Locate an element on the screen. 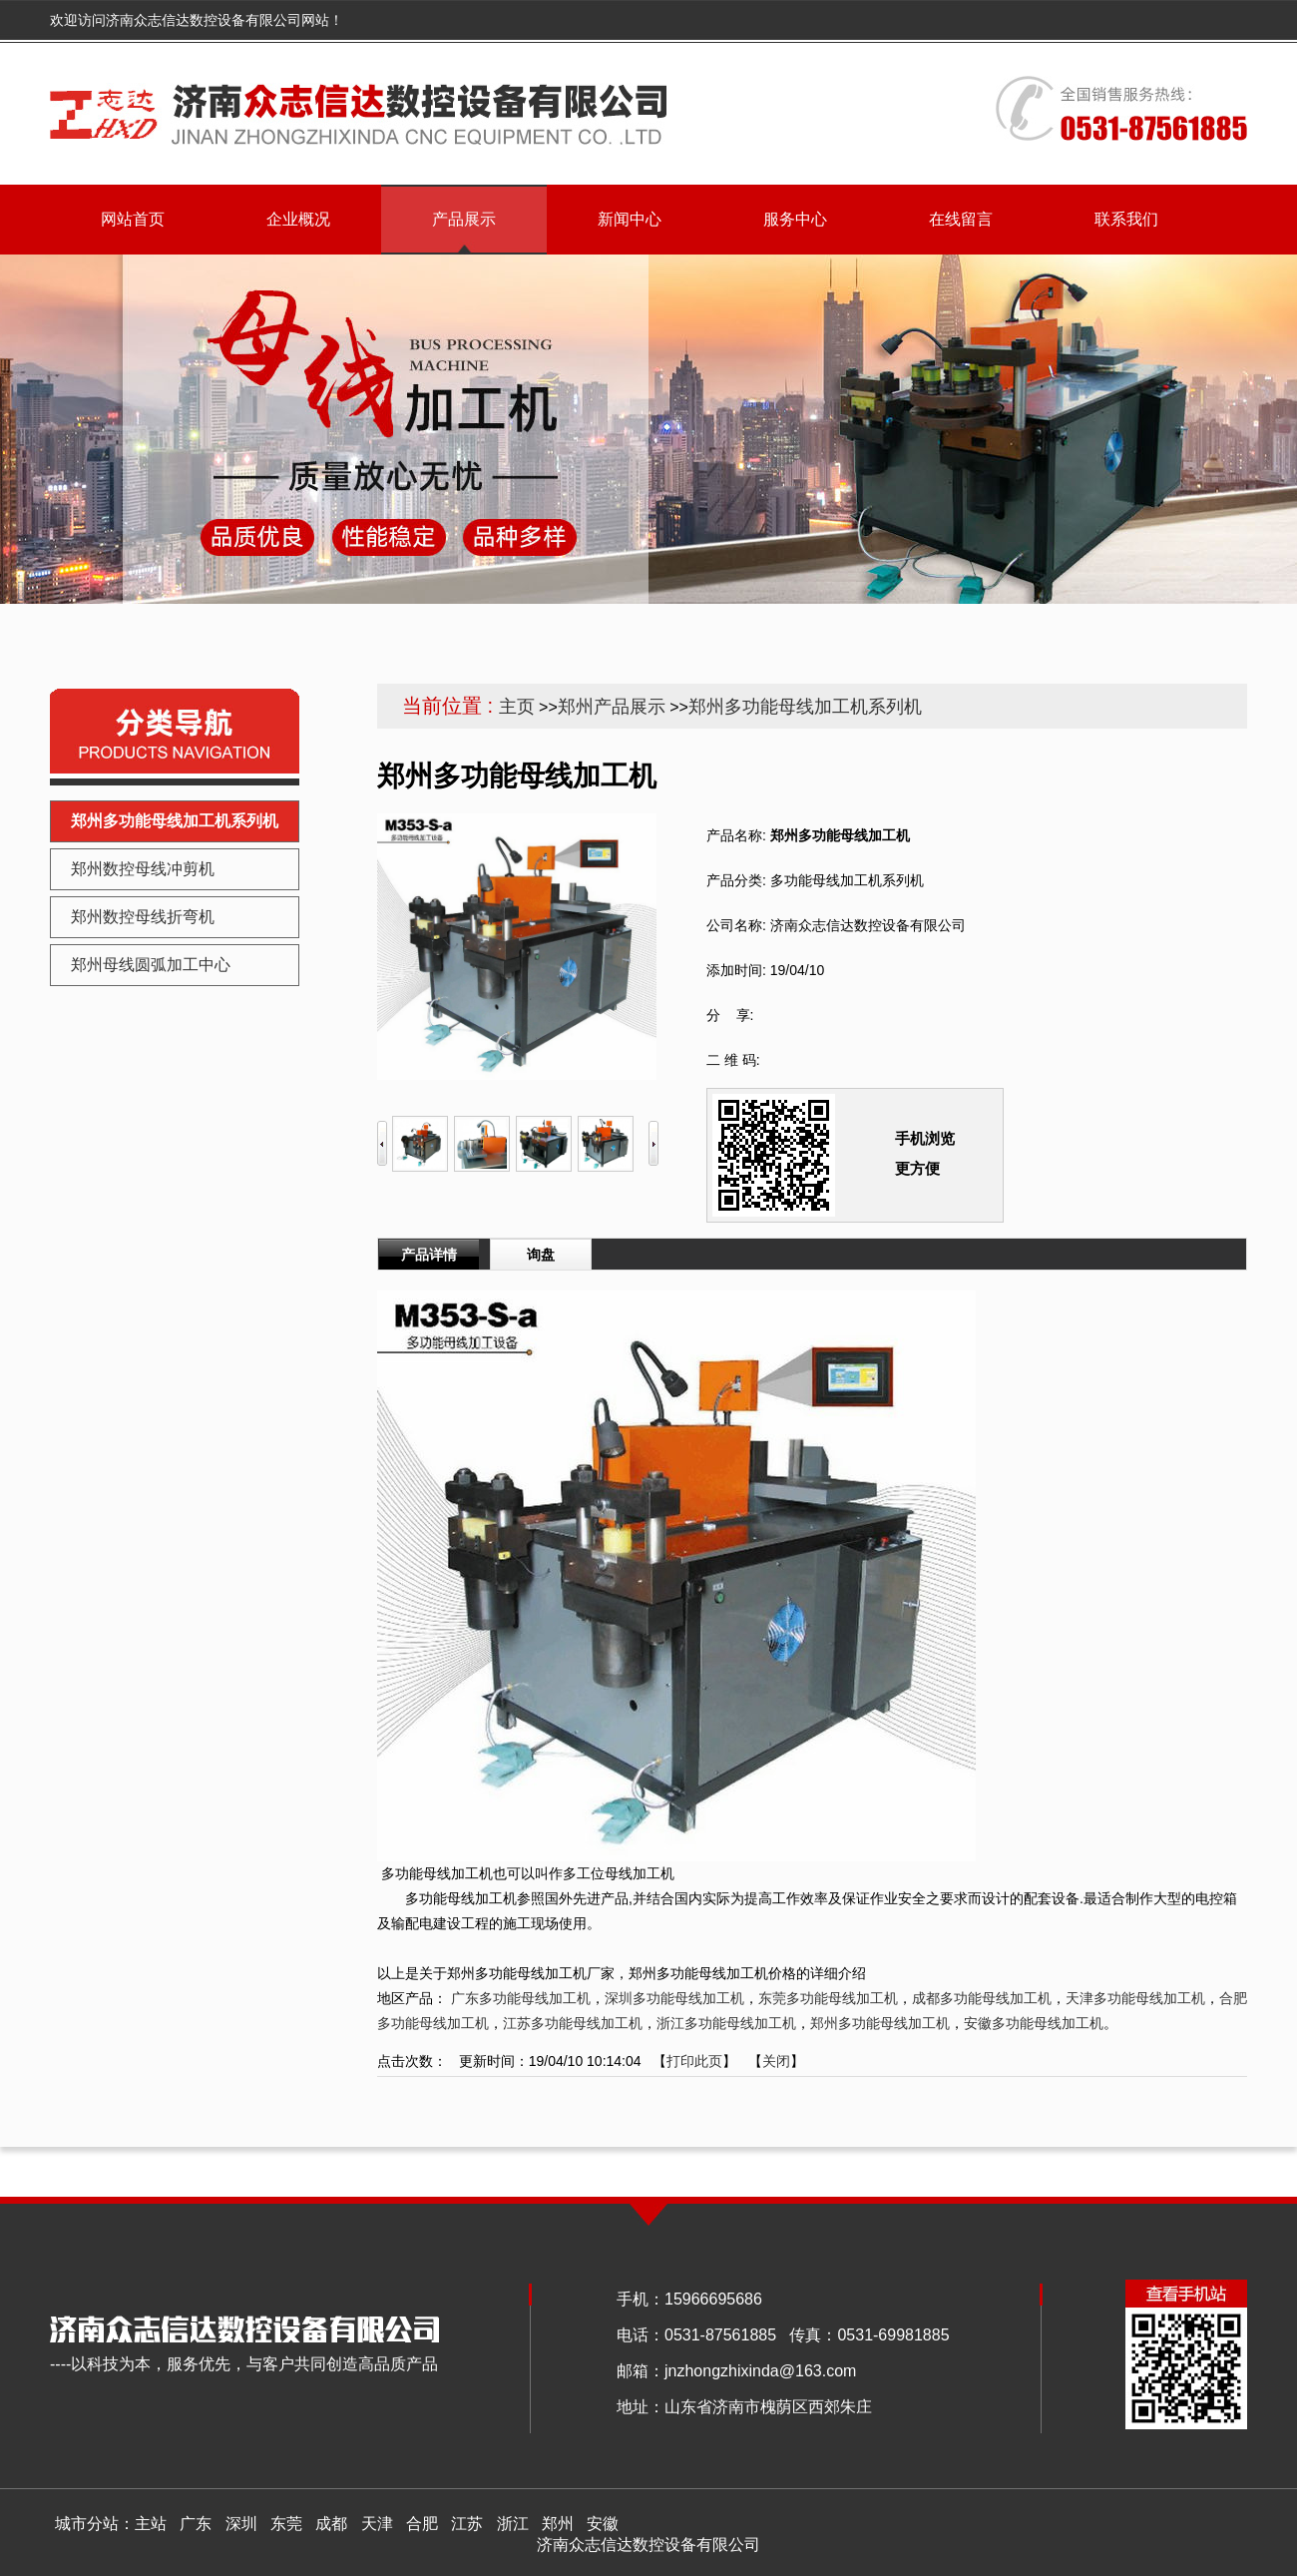 The image size is (1297, 2576). 关闭 is located at coordinates (776, 2061).